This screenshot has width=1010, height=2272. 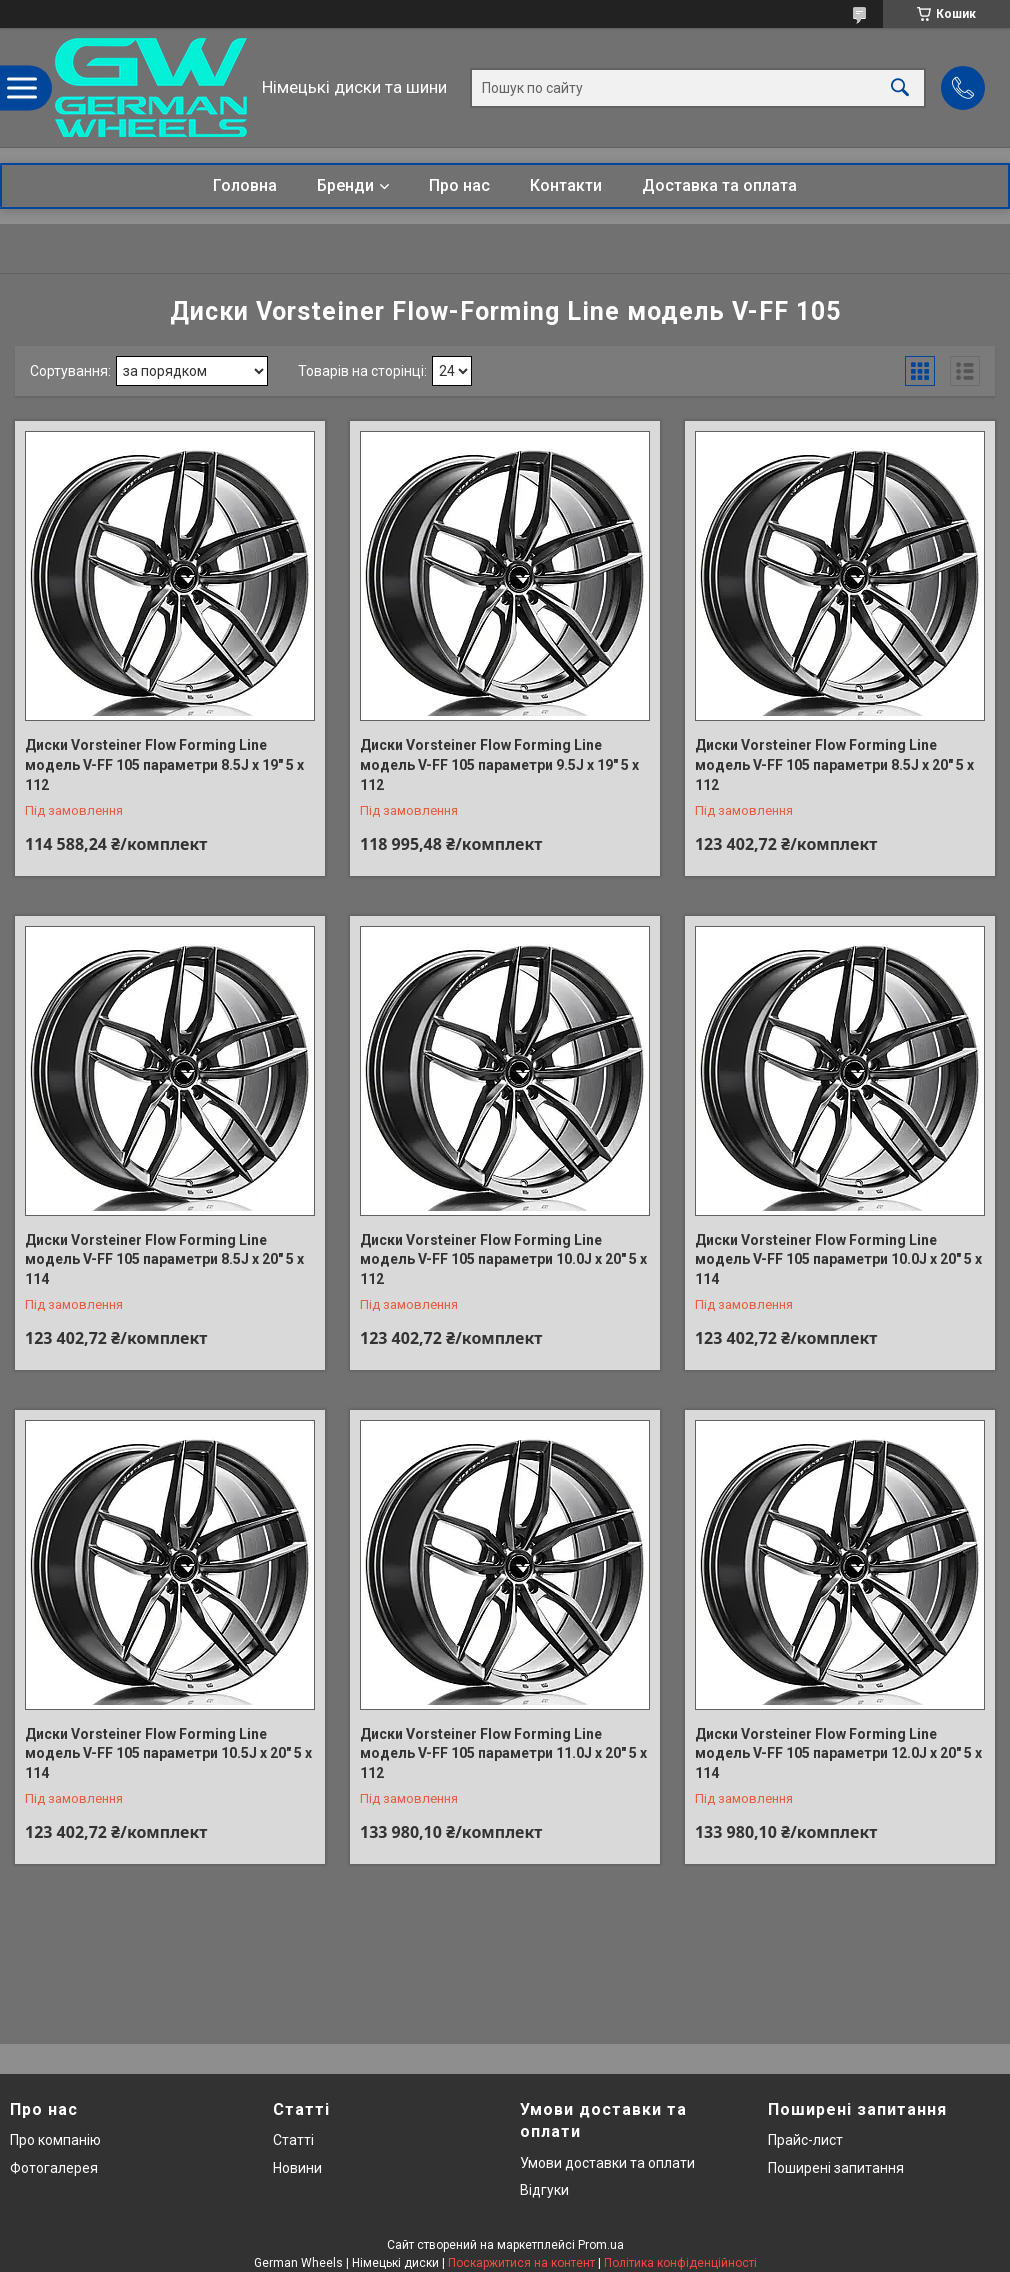 What do you see at coordinates (503, 1259) in the screenshot?
I see `Диски Vorsteiner Flow Forming Line модель V-FF 105 параметри 10.0J x 20" 5 x 112` at bounding box center [503, 1259].